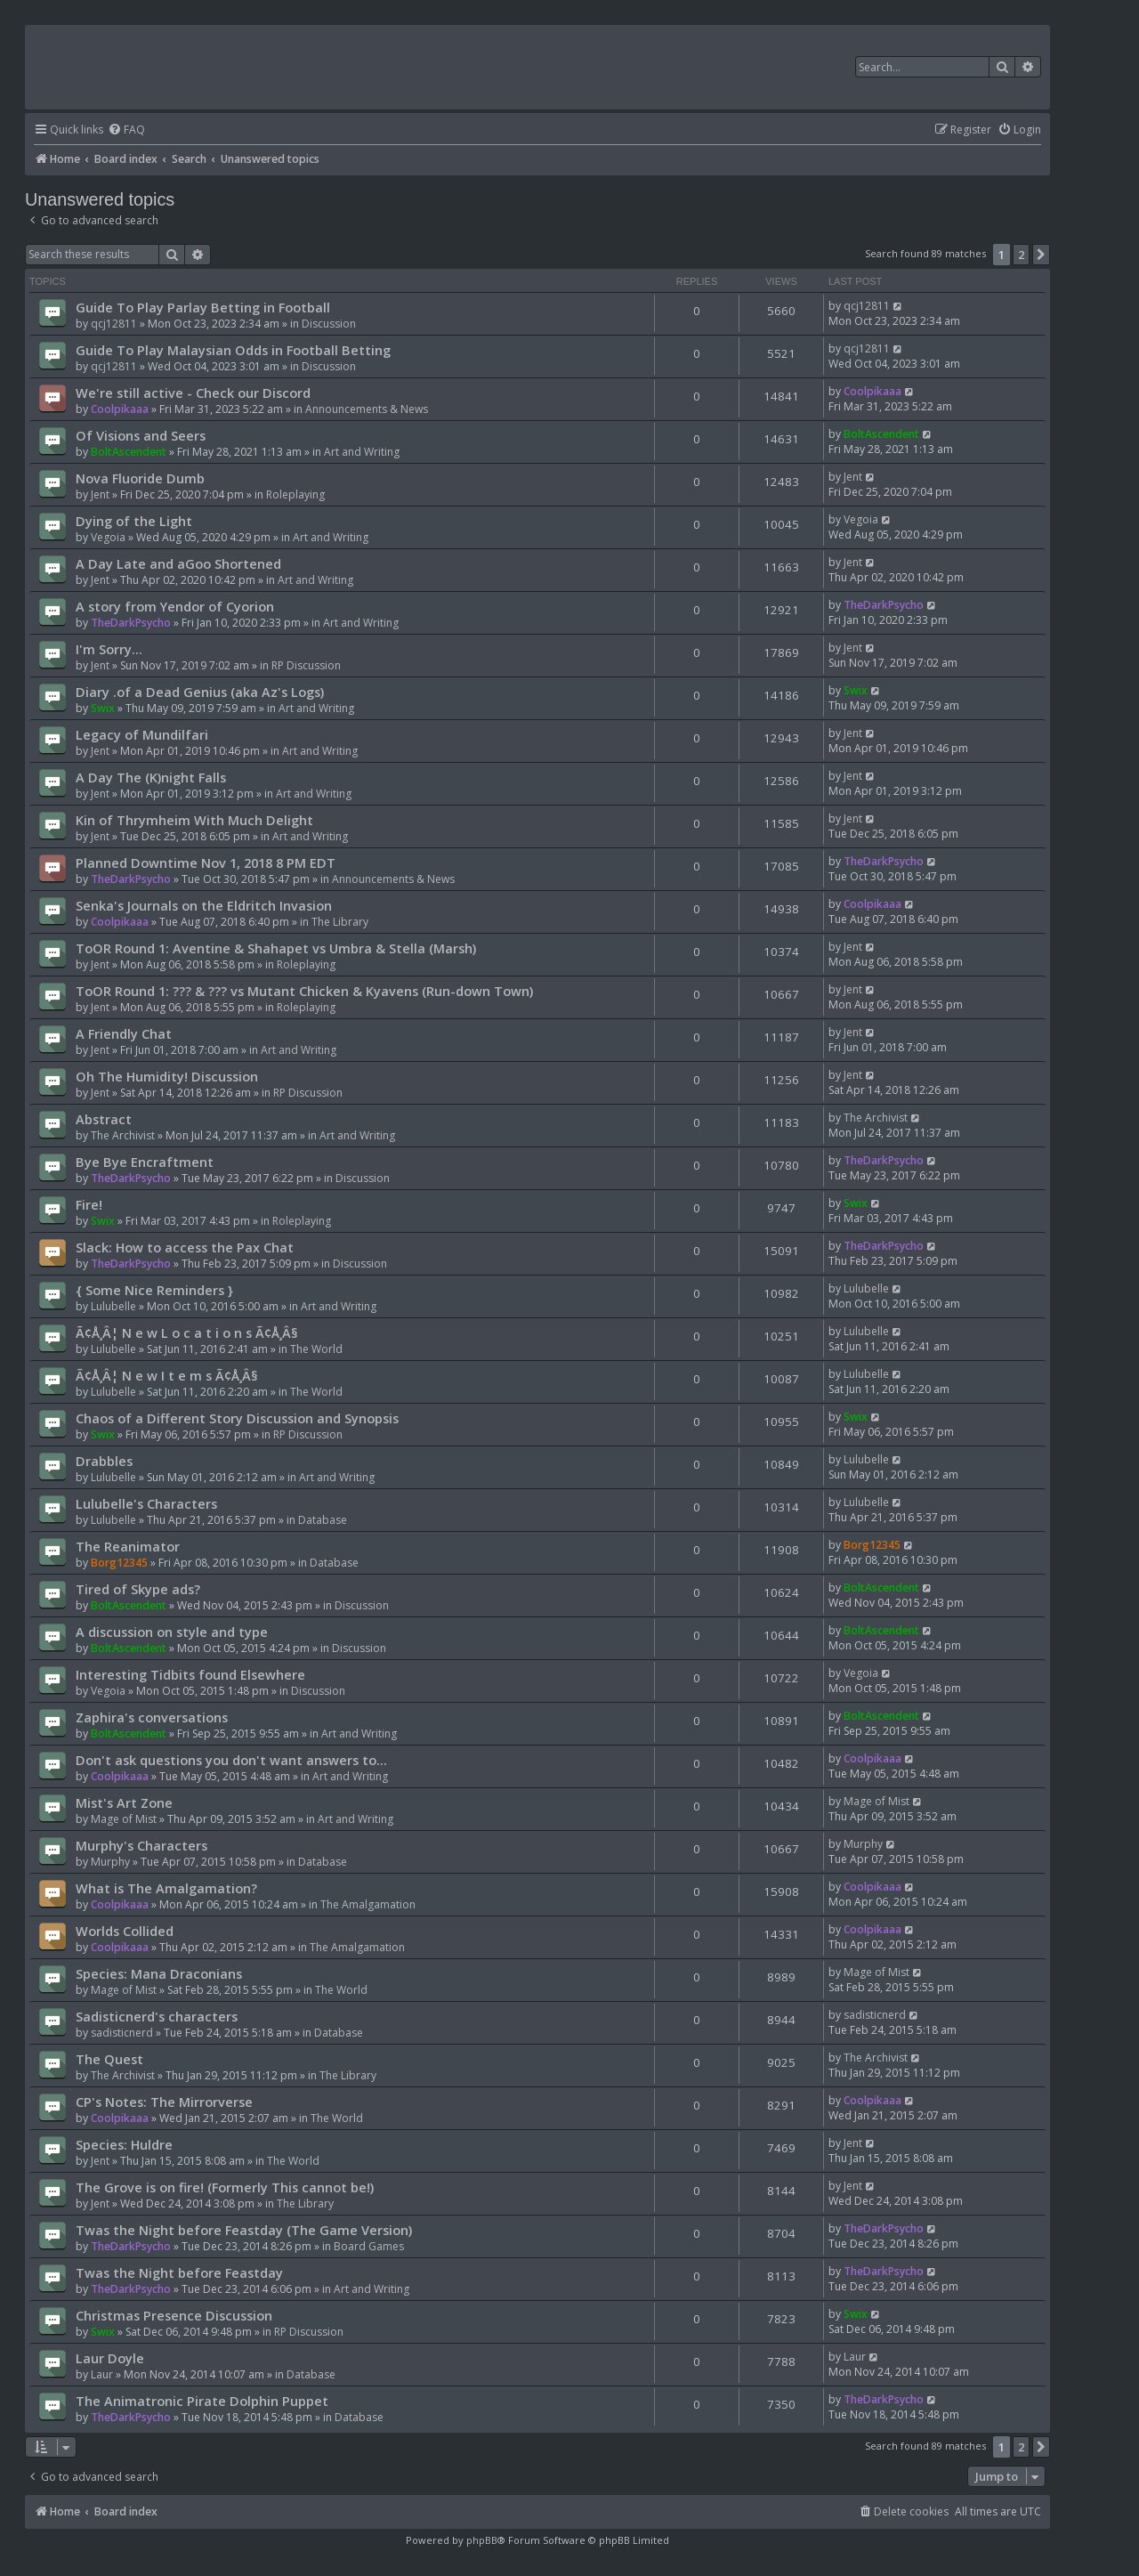 Image resolution: width=1139 pixels, height=2576 pixels. Describe the element at coordinates (141, 435) in the screenshot. I see `Of Visions and Seers` at that location.